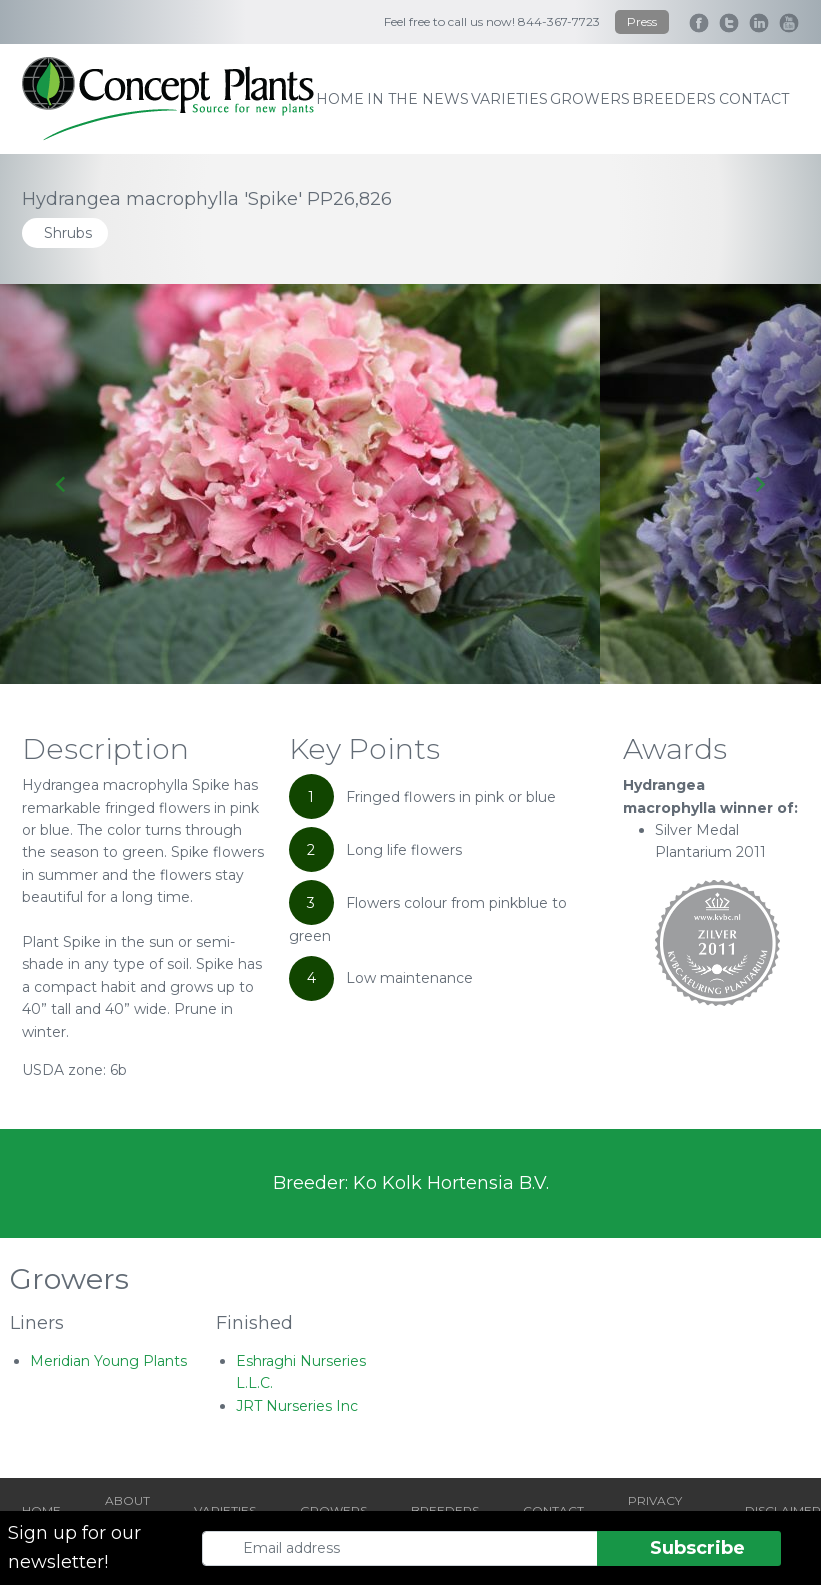 This screenshot has height=1585, width=821. Describe the element at coordinates (297, 1406) in the screenshot. I see `JRT Nurseries Inc` at that location.